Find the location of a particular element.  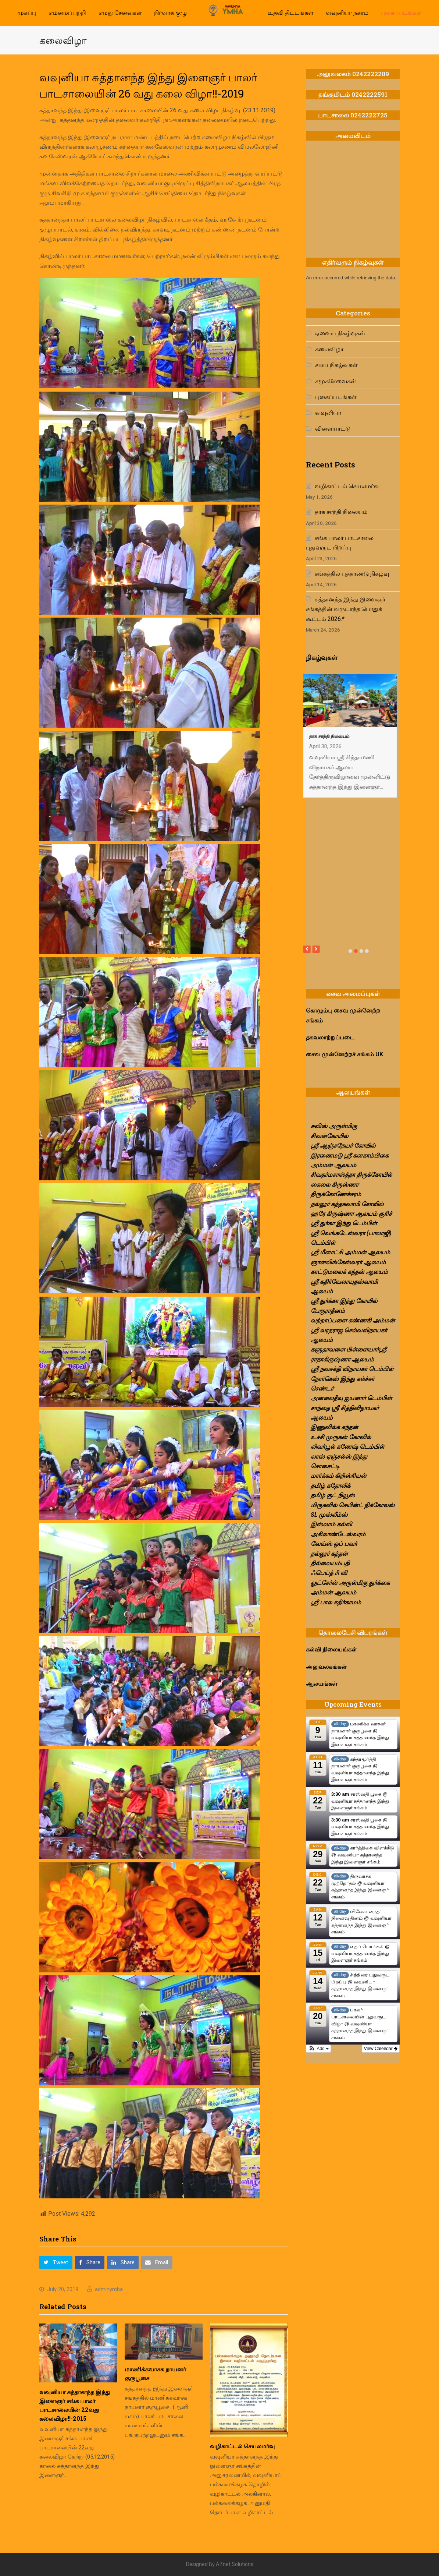

மார்க்கம் கிறிஸ்ரியன் is located at coordinates (339, 1475).